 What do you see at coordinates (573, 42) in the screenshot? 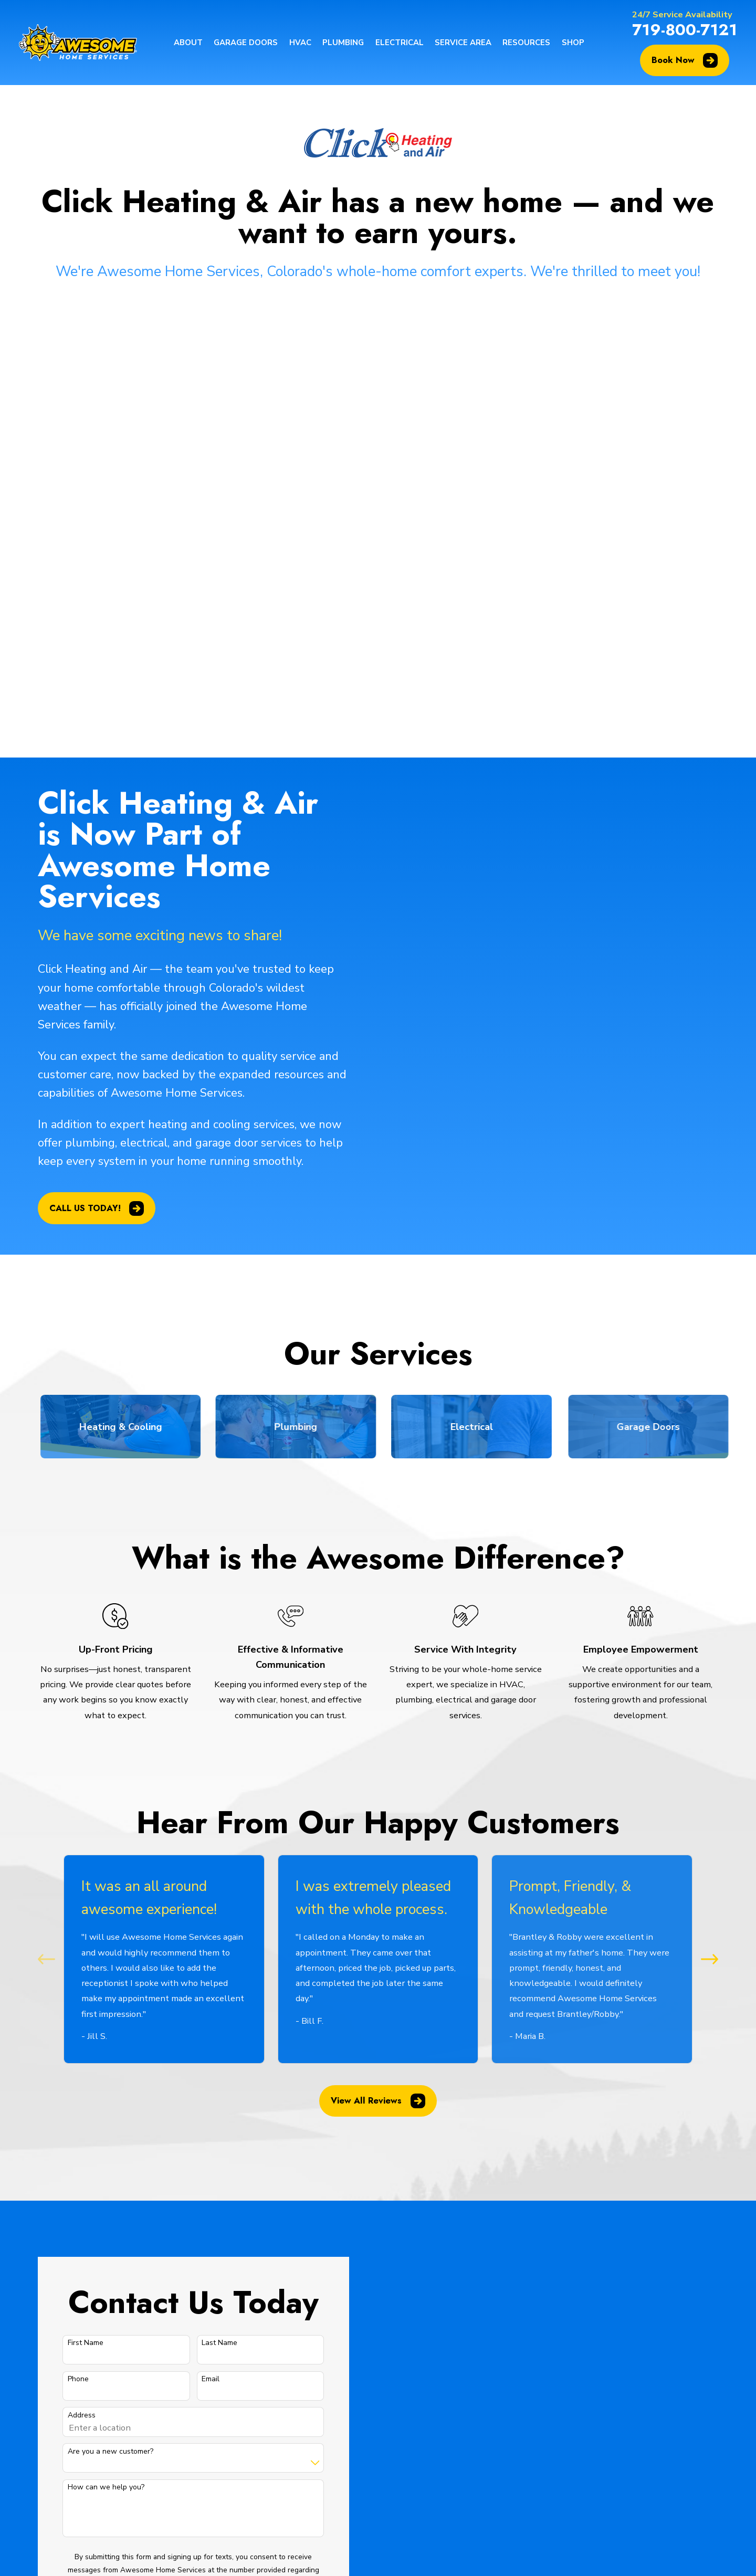
I see `Shop [menuitem]` at bounding box center [573, 42].